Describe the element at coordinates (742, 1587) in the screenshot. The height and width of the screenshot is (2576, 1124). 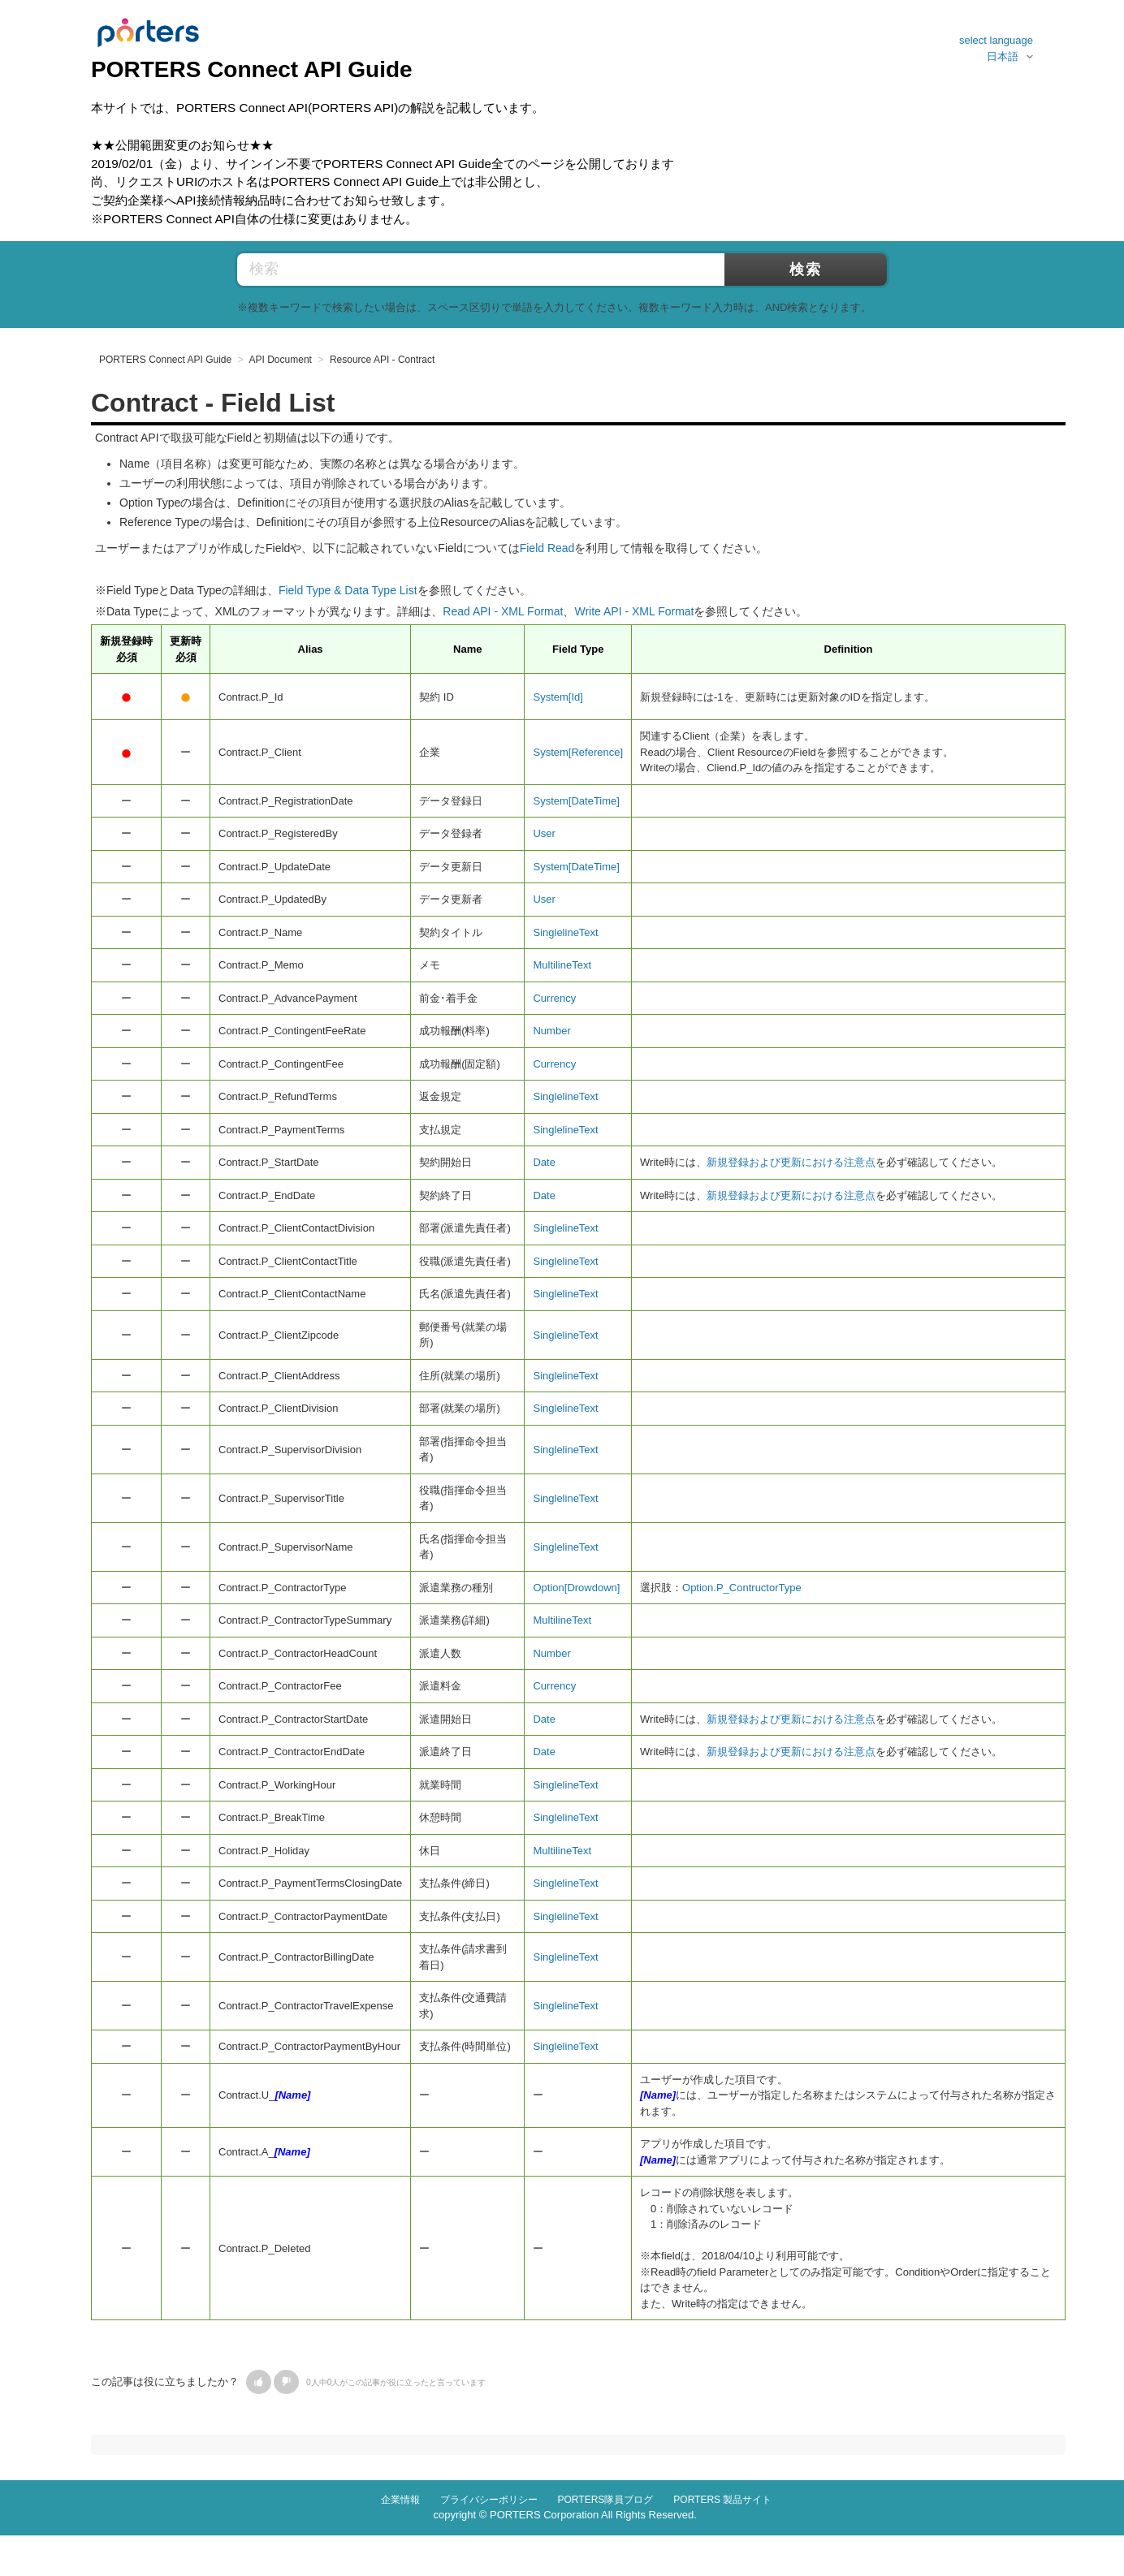
I see `Option.P_ContructorType` at that location.